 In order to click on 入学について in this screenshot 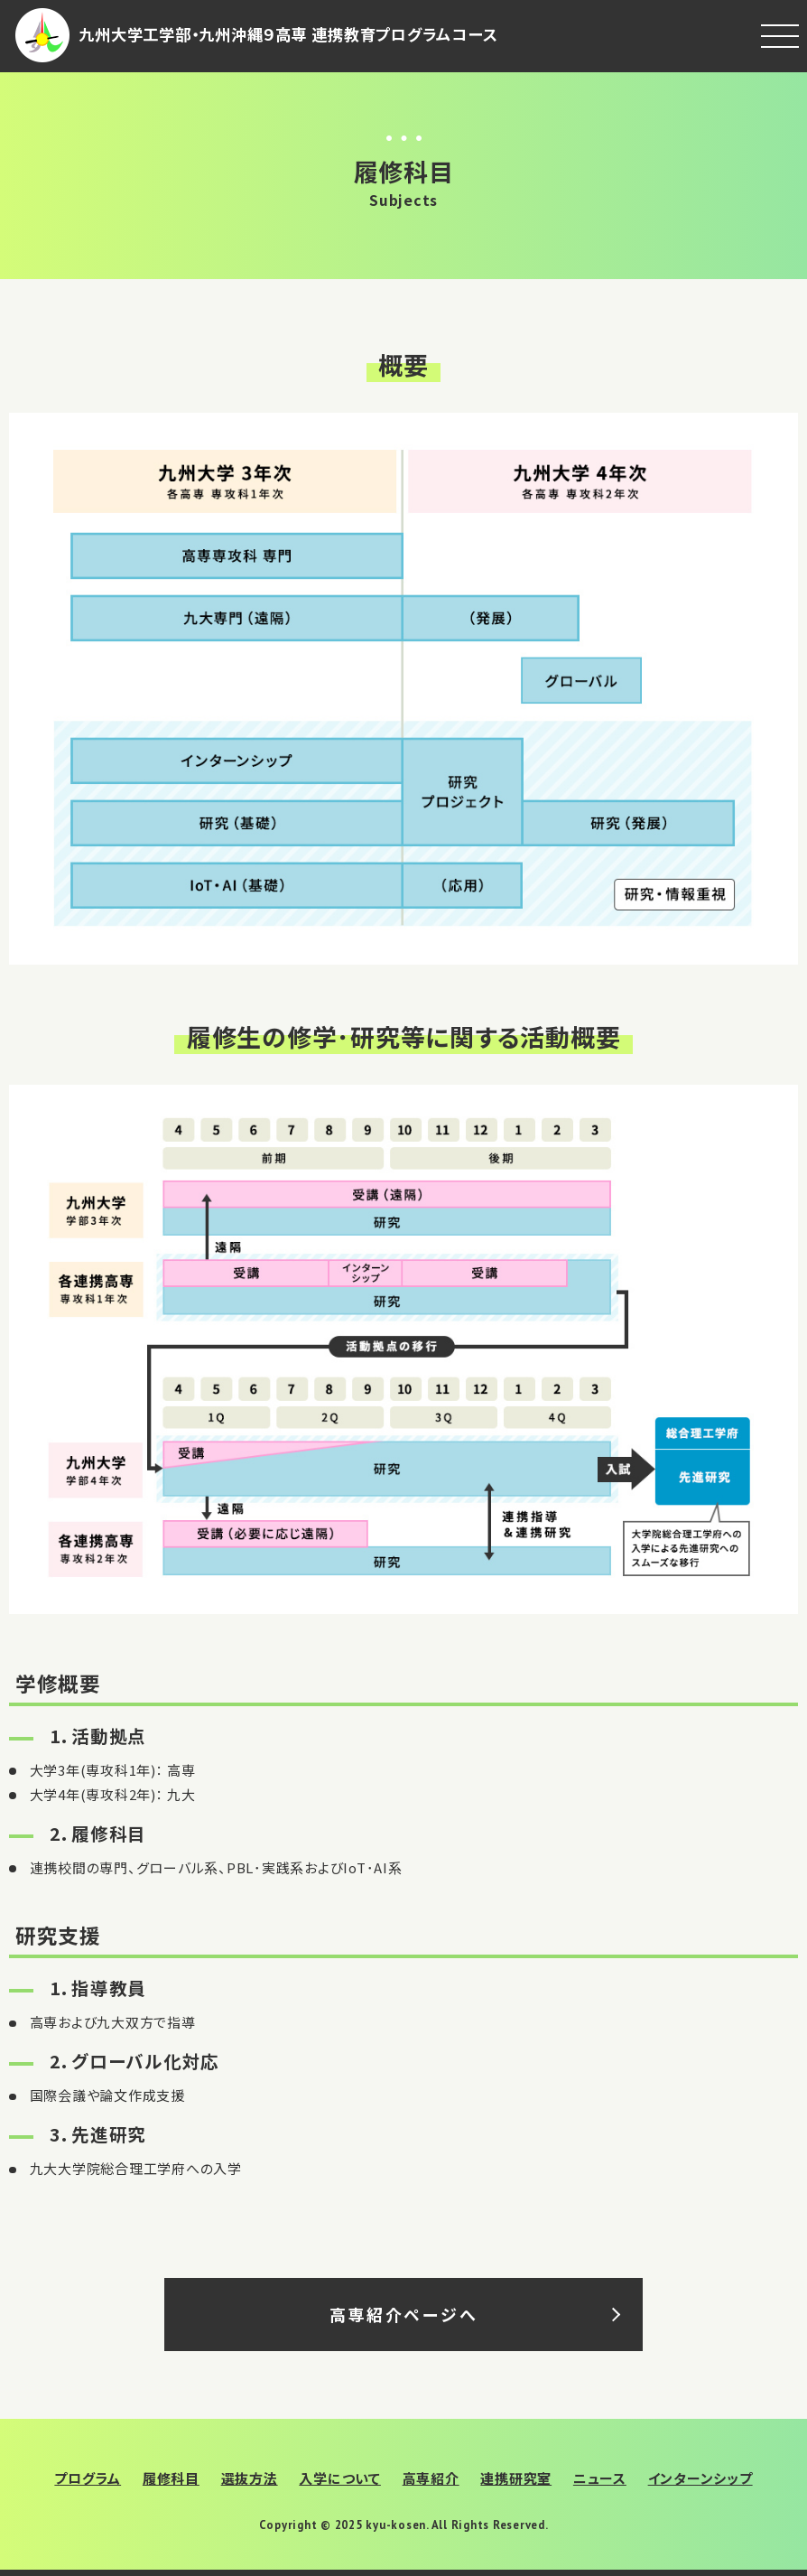, I will do `click(340, 2478)`.